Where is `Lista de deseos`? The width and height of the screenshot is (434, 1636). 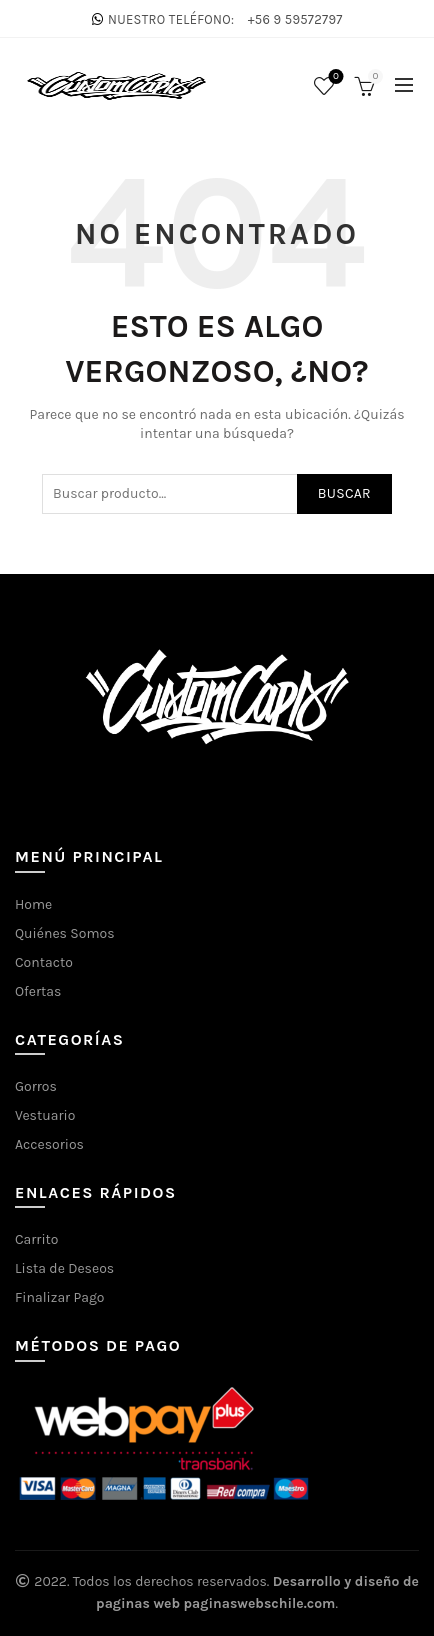
Lista de deseos is located at coordinates (334, 77).